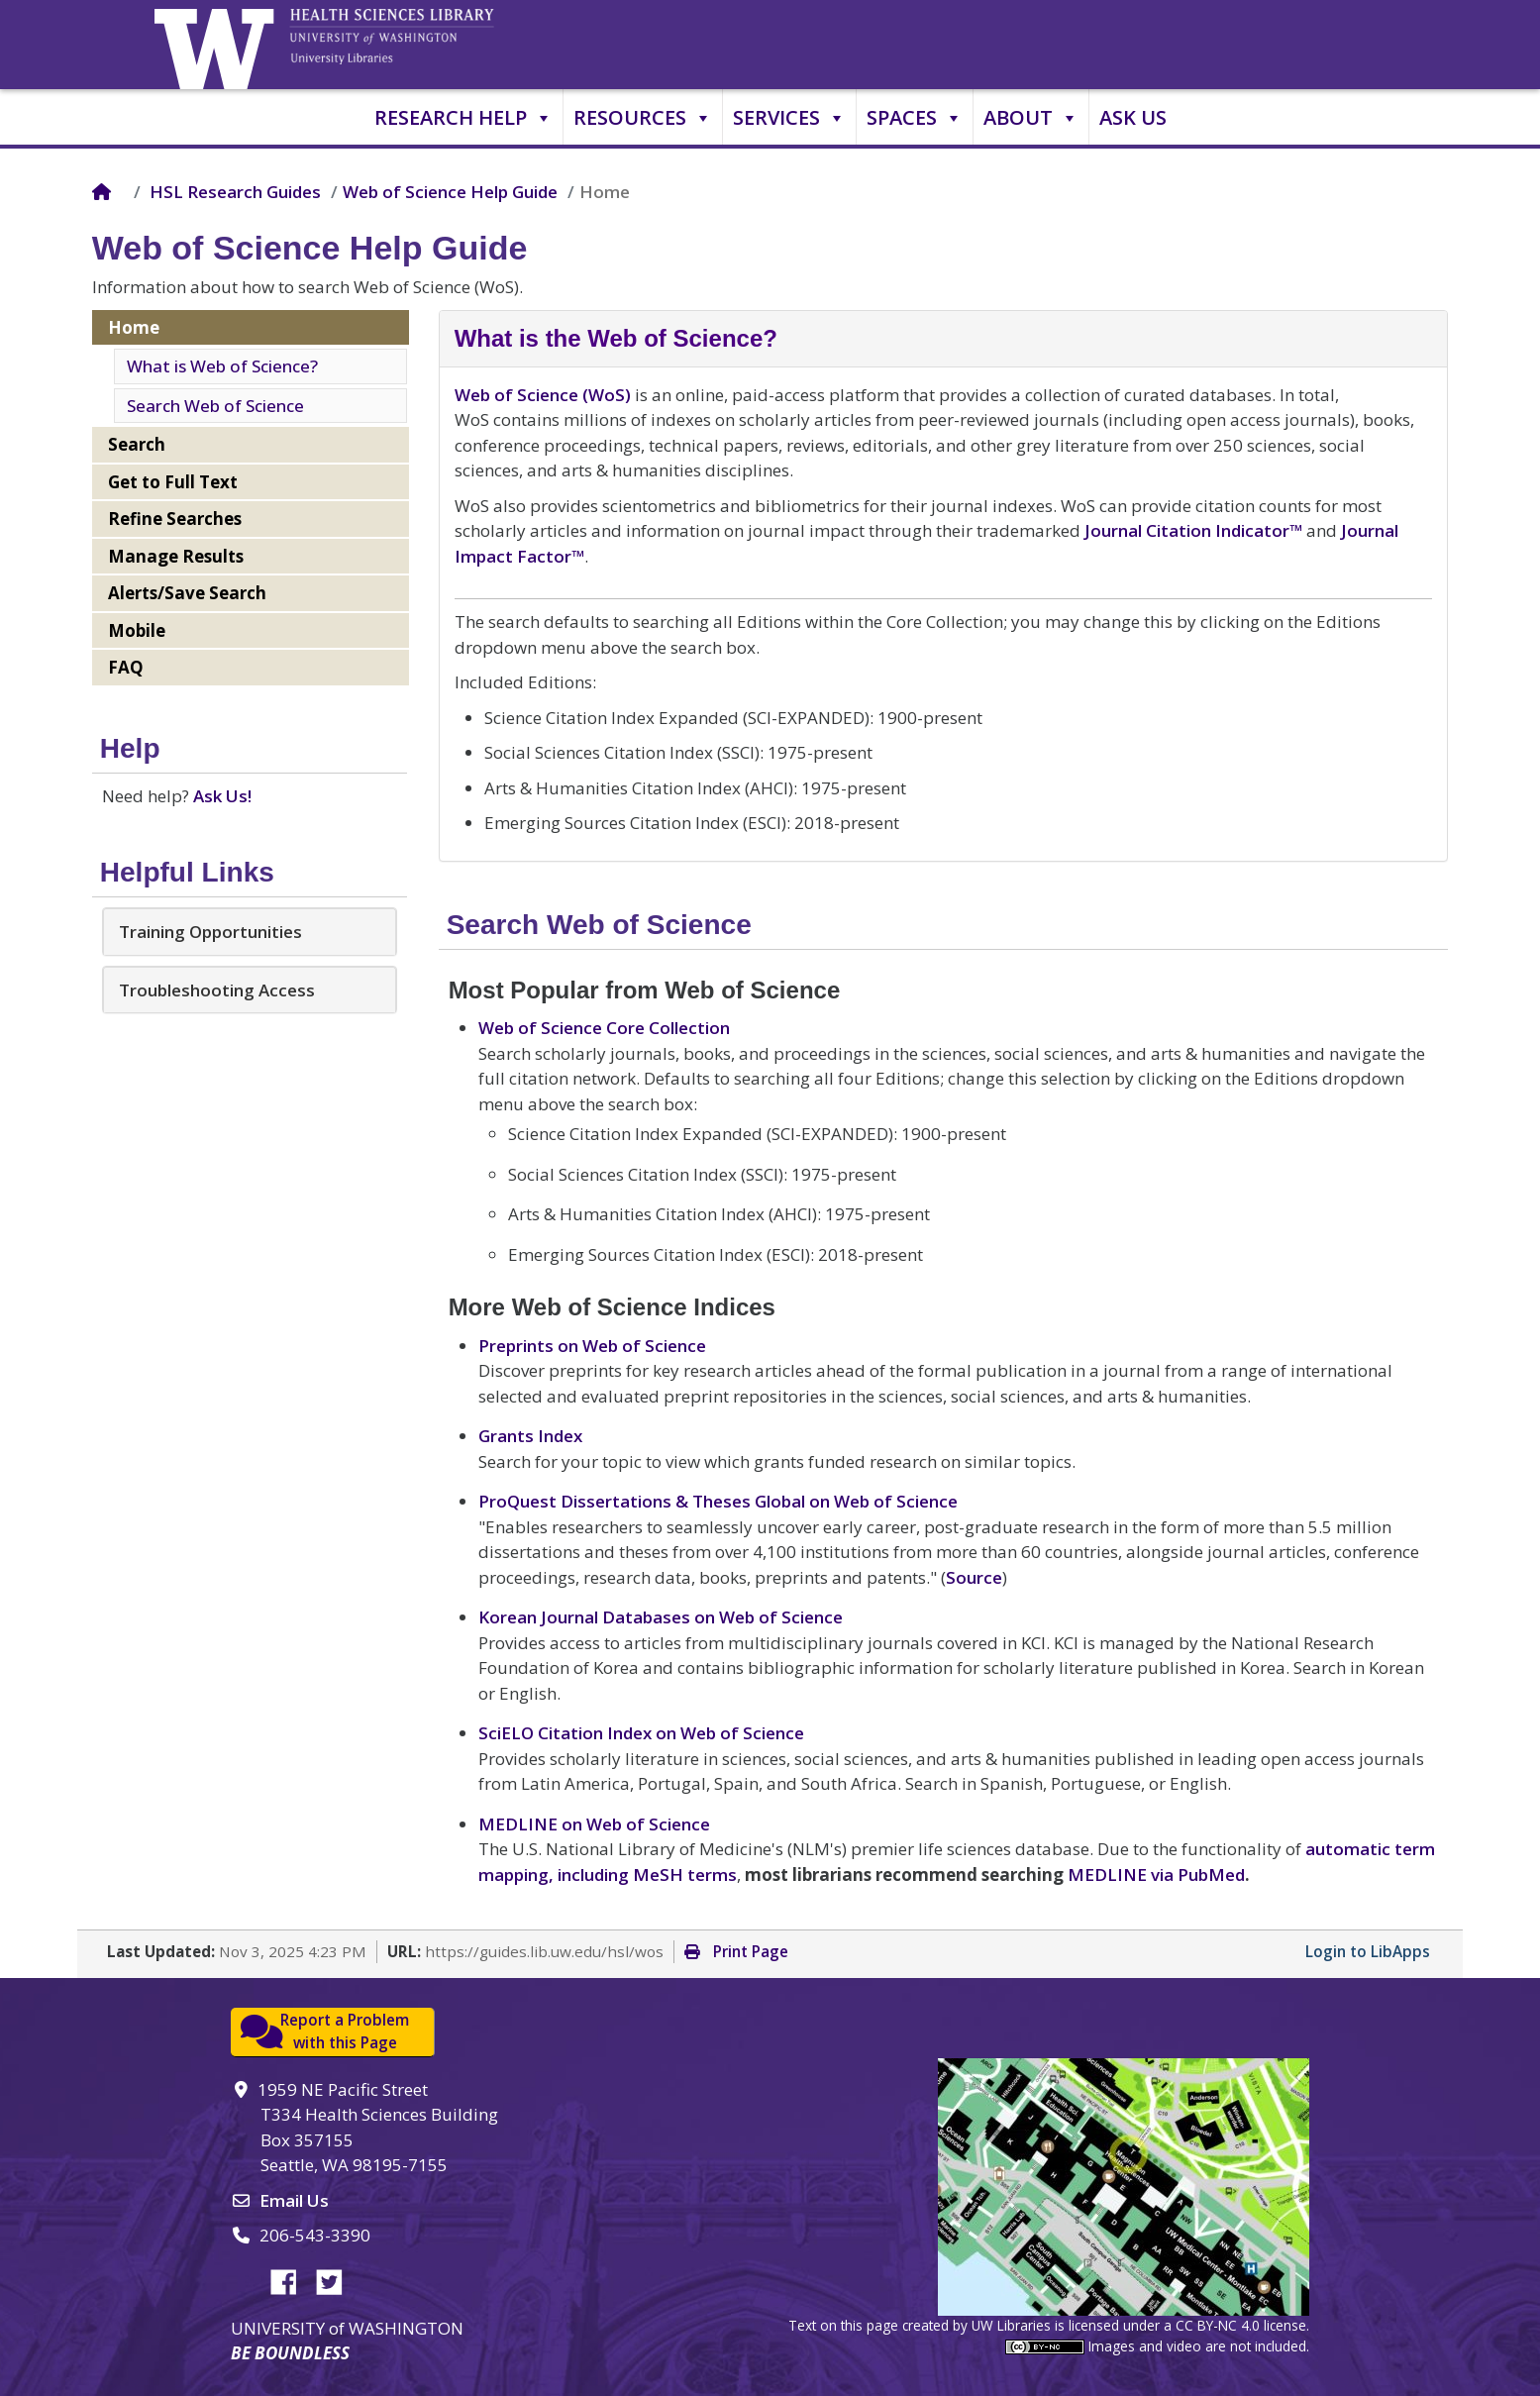 The height and width of the screenshot is (2396, 1540). What do you see at coordinates (222, 366) in the screenshot?
I see `What is Web of Science?` at bounding box center [222, 366].